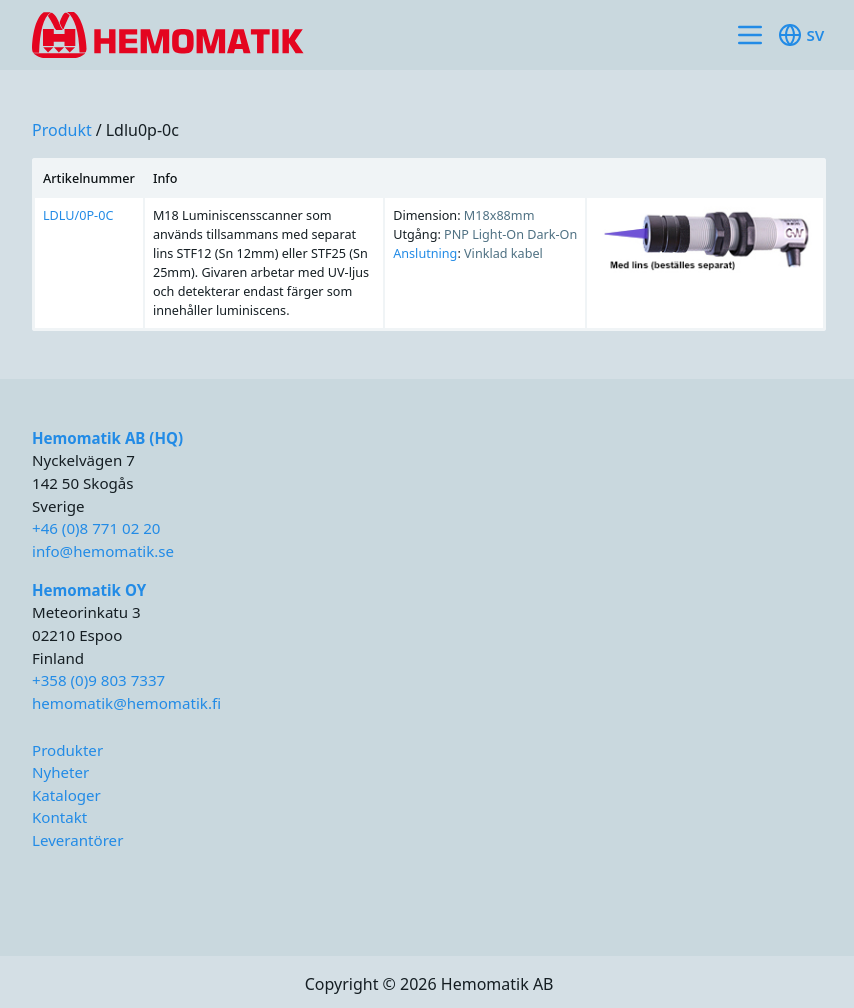 This screenshot has width=854, height=1008. Describe the element at coordinates (60, 772) in the screenshot. I see `Nyheter` at that location.